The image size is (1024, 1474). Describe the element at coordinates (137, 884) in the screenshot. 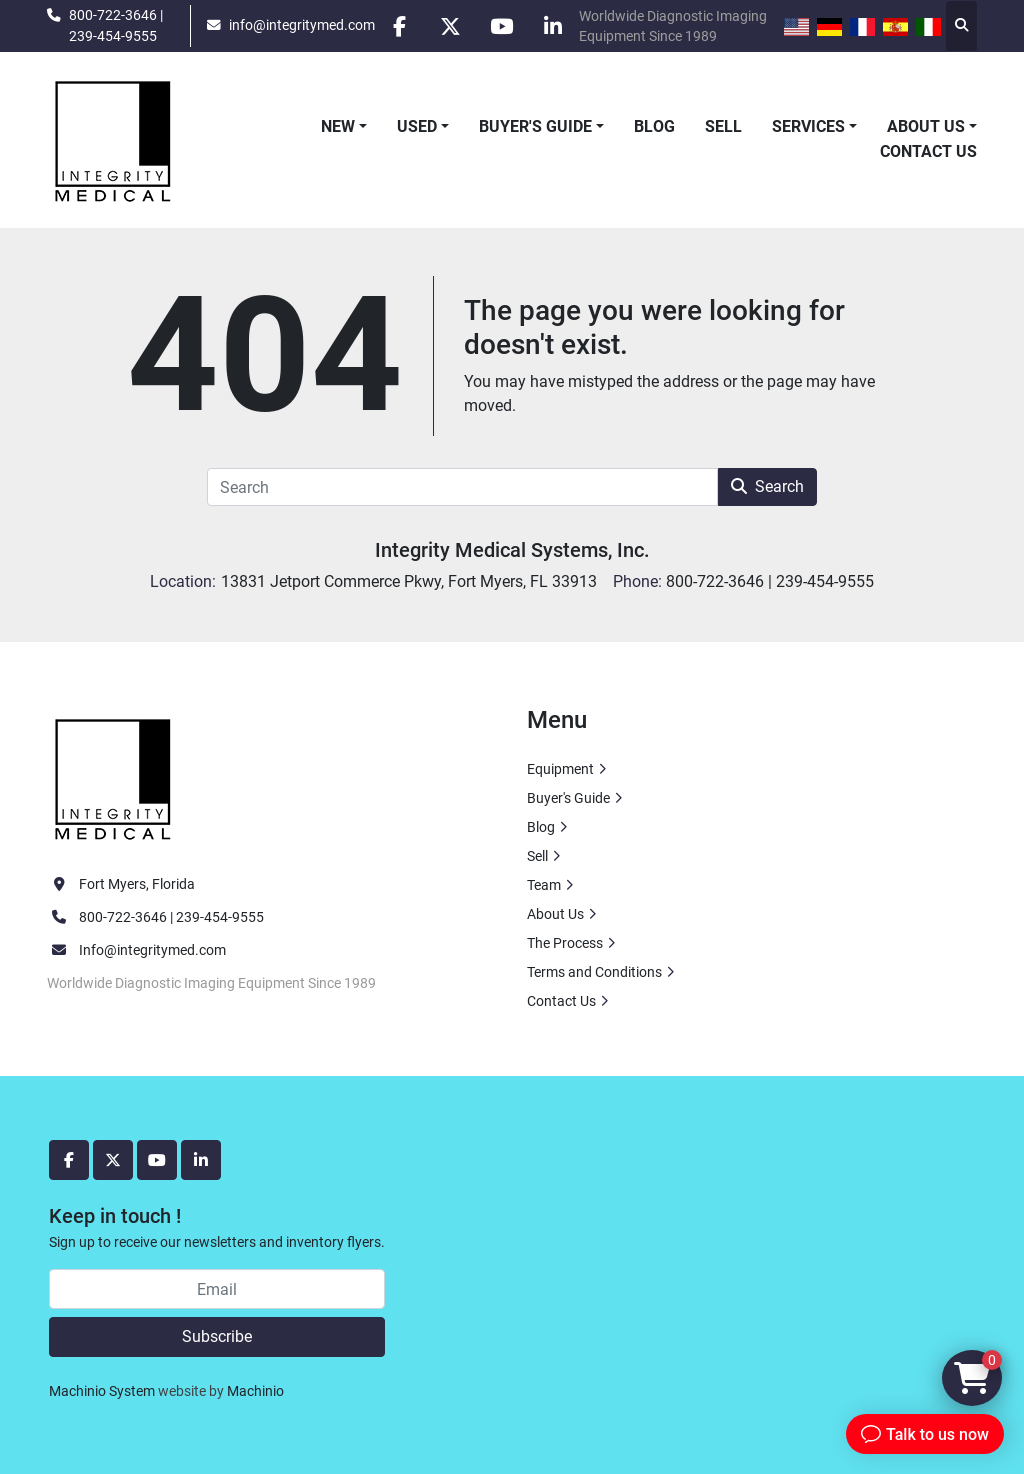

I see `Fort Myers, Florida` at that location.